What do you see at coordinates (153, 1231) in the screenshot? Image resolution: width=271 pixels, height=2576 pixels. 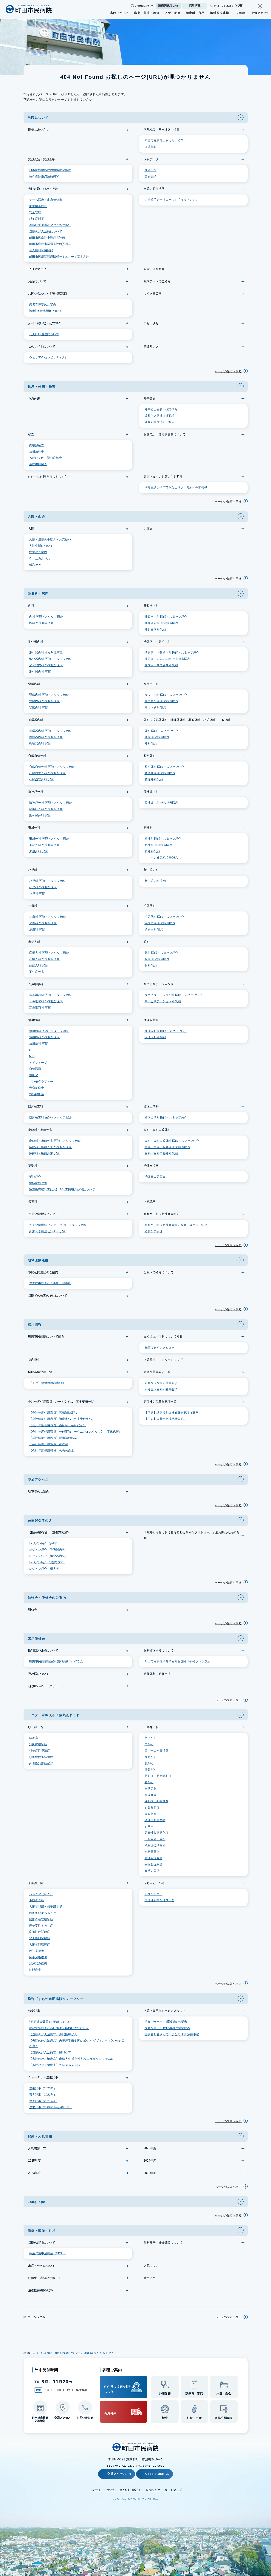 I see `緩和ケア病棟` at bounding box center [153, 1231].